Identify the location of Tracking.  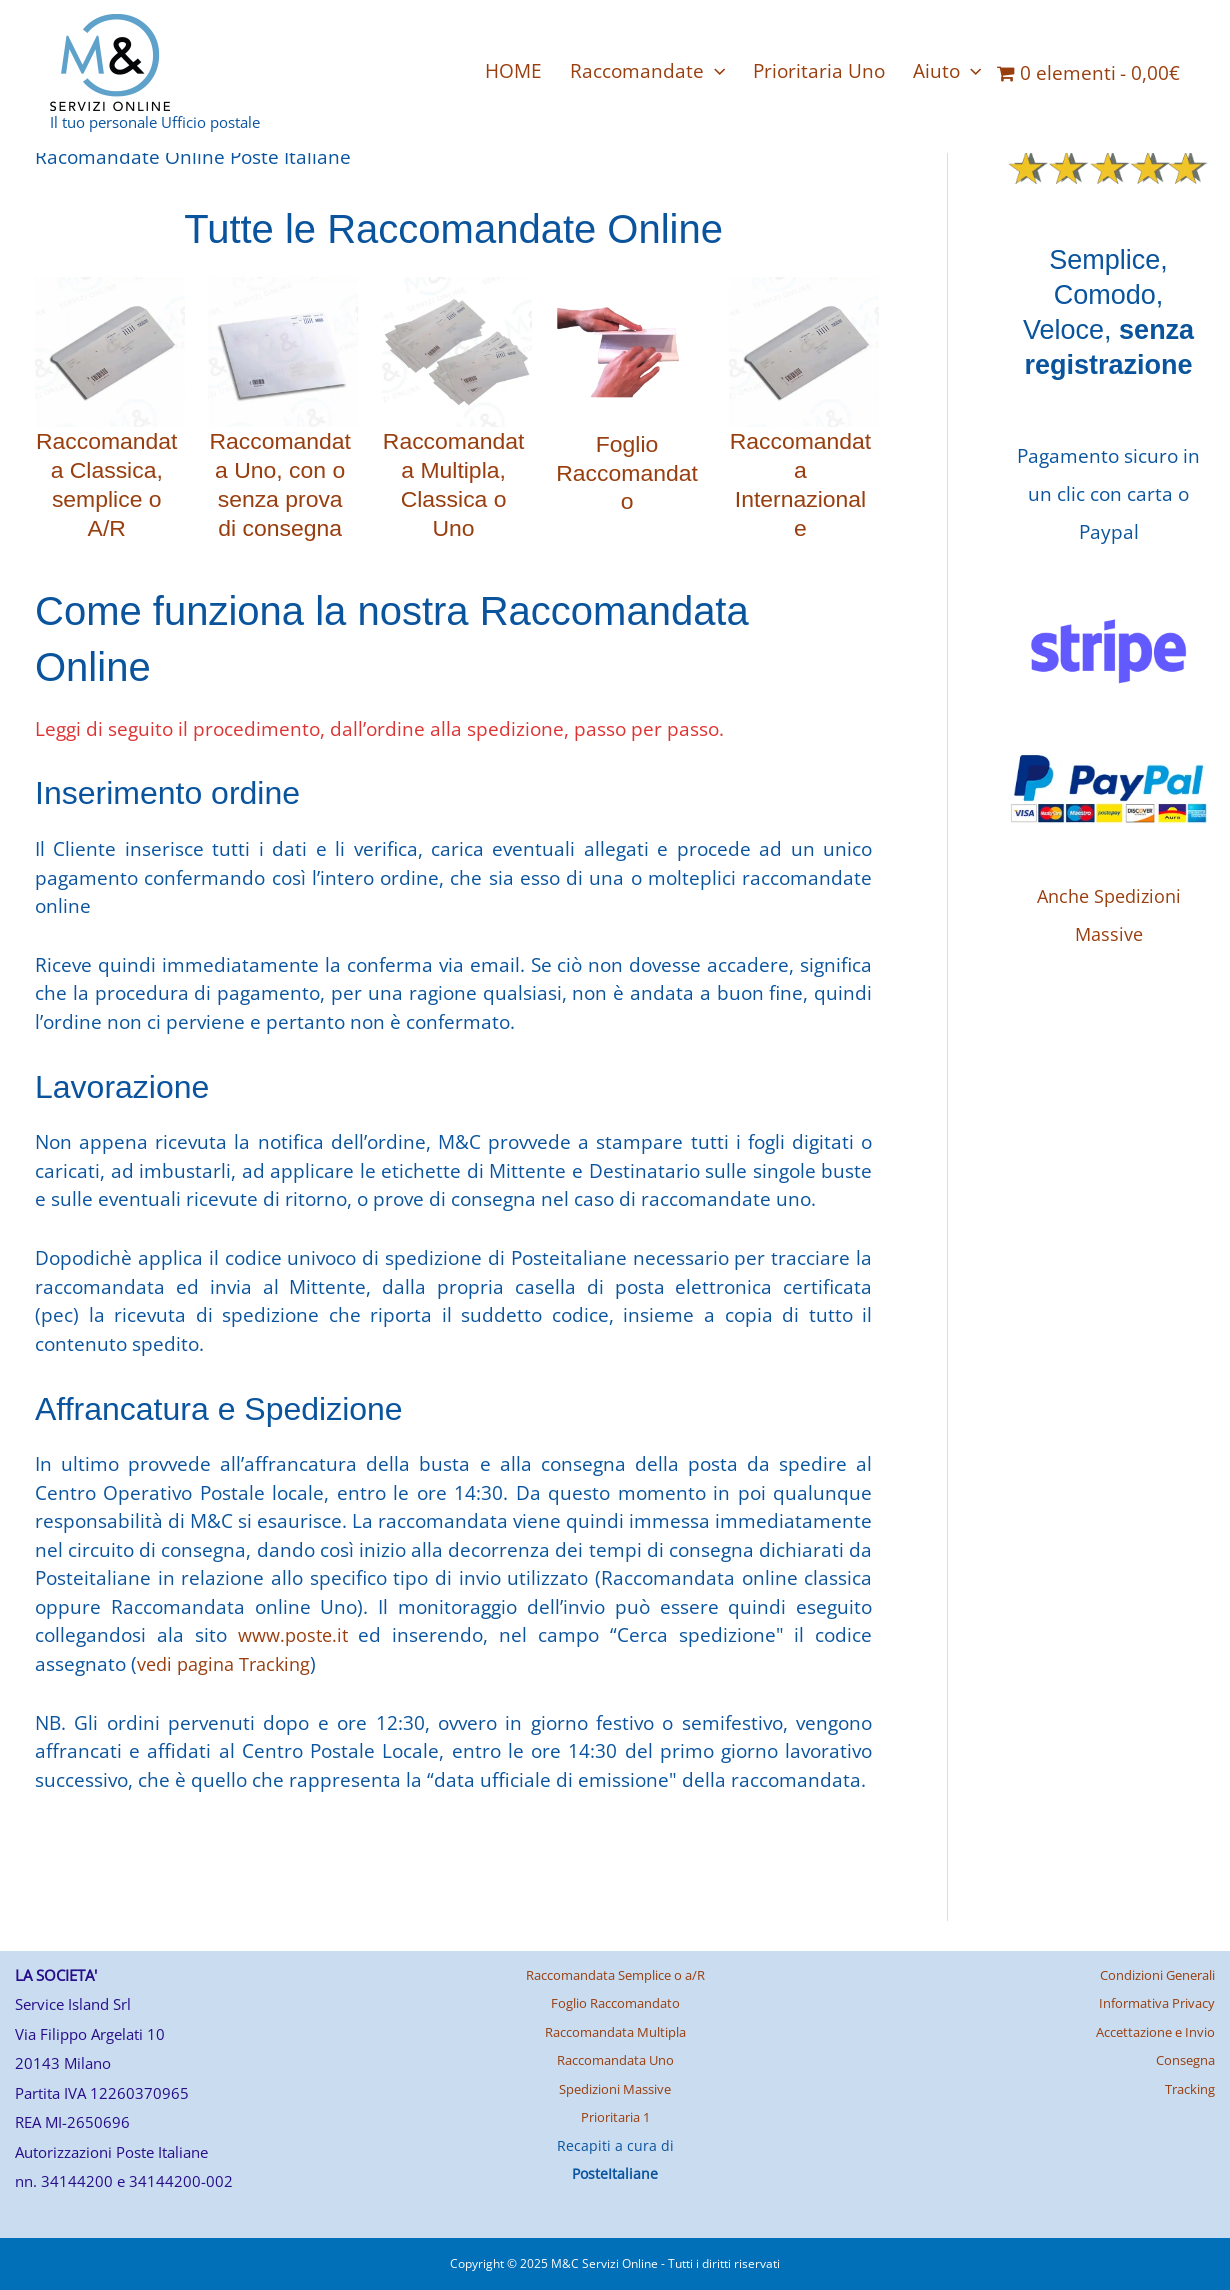
(1186, 2088).